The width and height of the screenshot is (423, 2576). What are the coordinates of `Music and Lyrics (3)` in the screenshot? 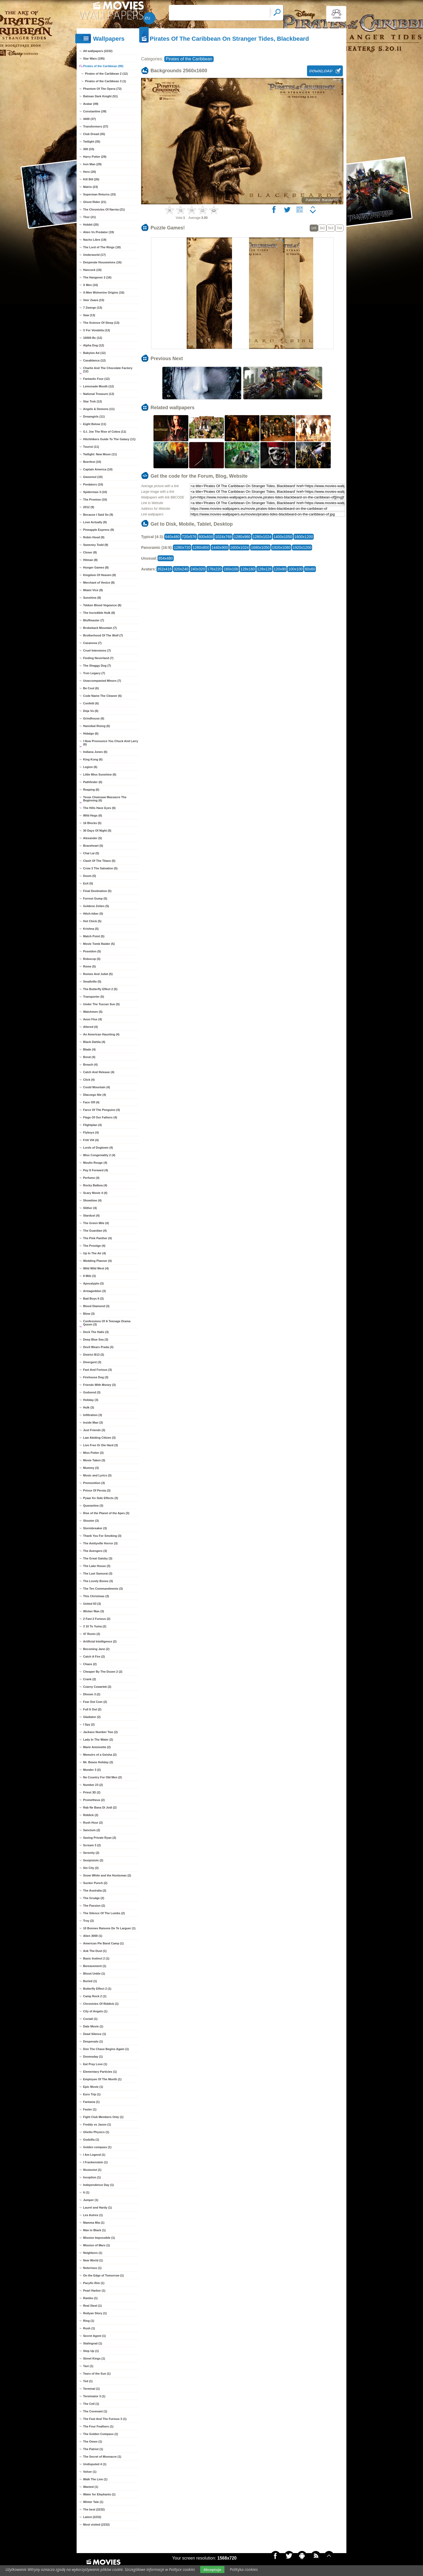 It's located at (97, 1475).